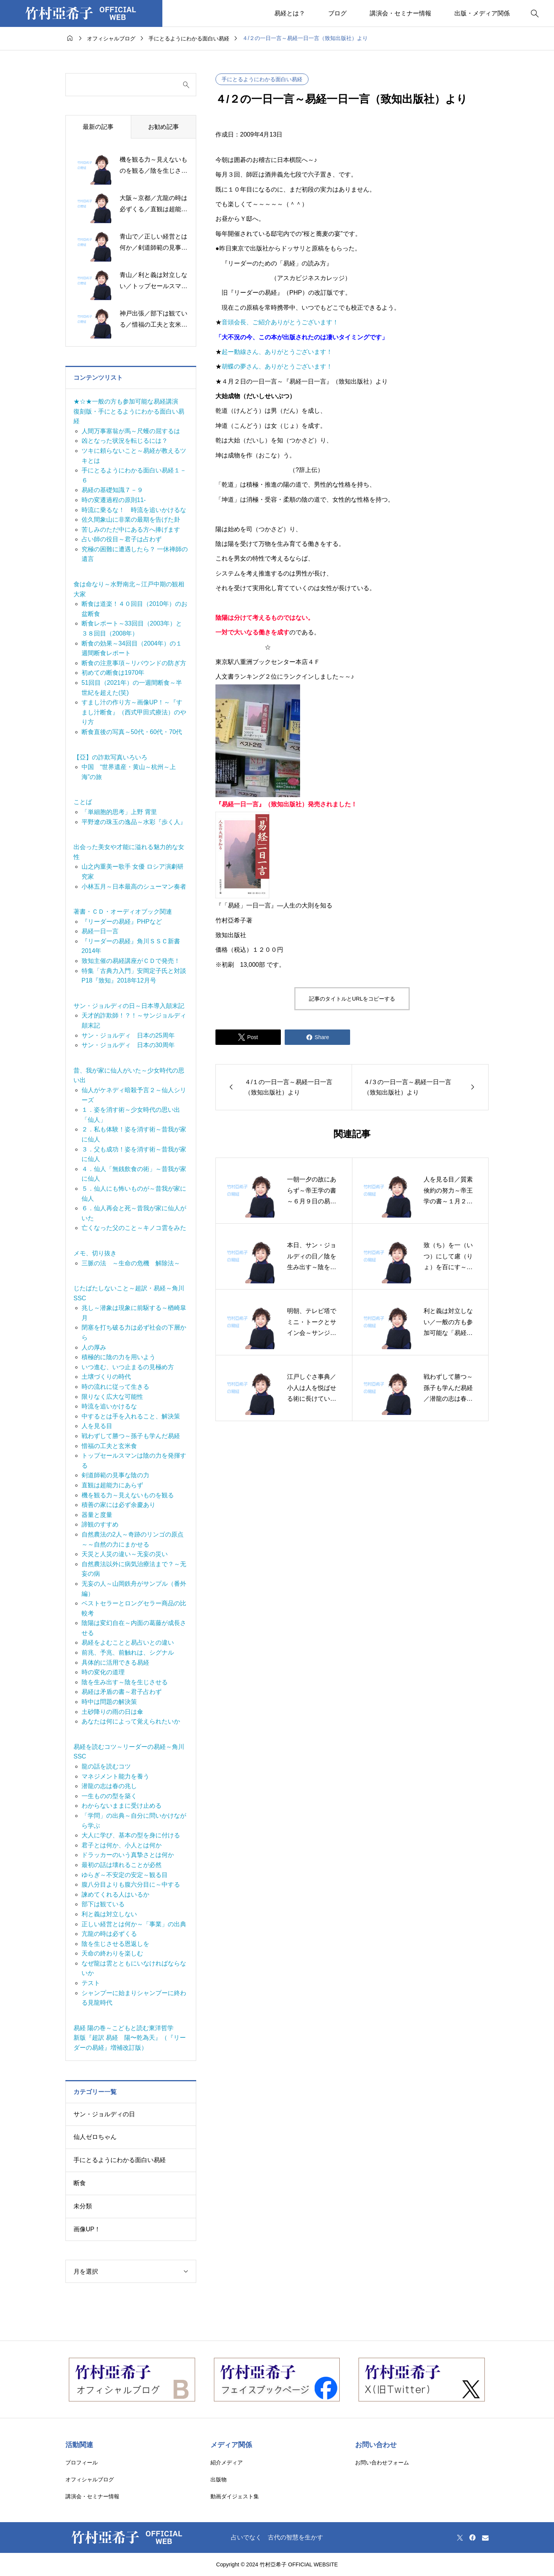 This screenshot has height=2576, width=554. Describe the element at coordinates (128, 1045) in the screenshot. I see `サン・ジョルディ 日本の30周年` at that location.